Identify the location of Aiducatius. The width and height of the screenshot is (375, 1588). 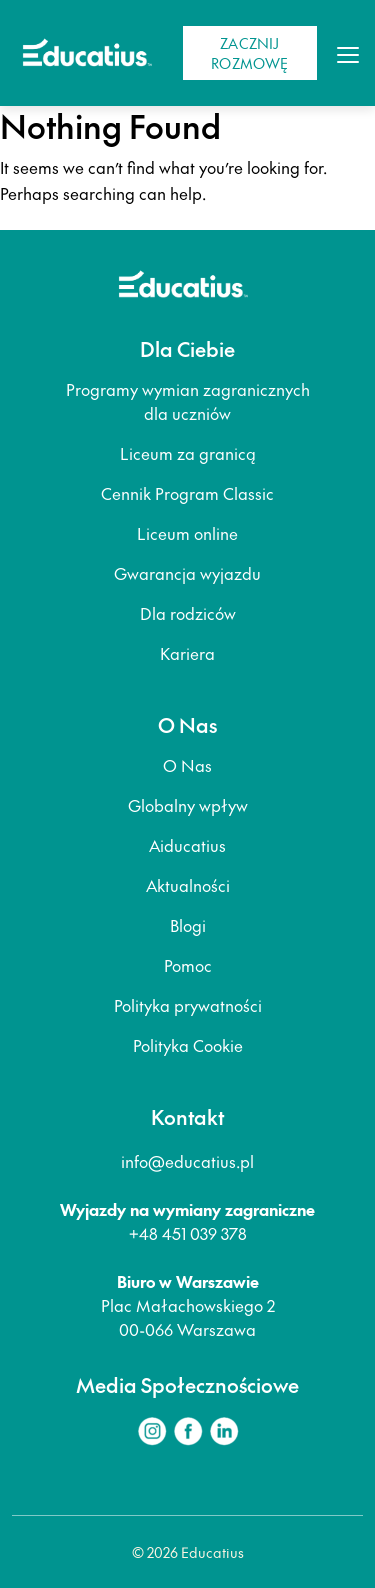
(187, 845).